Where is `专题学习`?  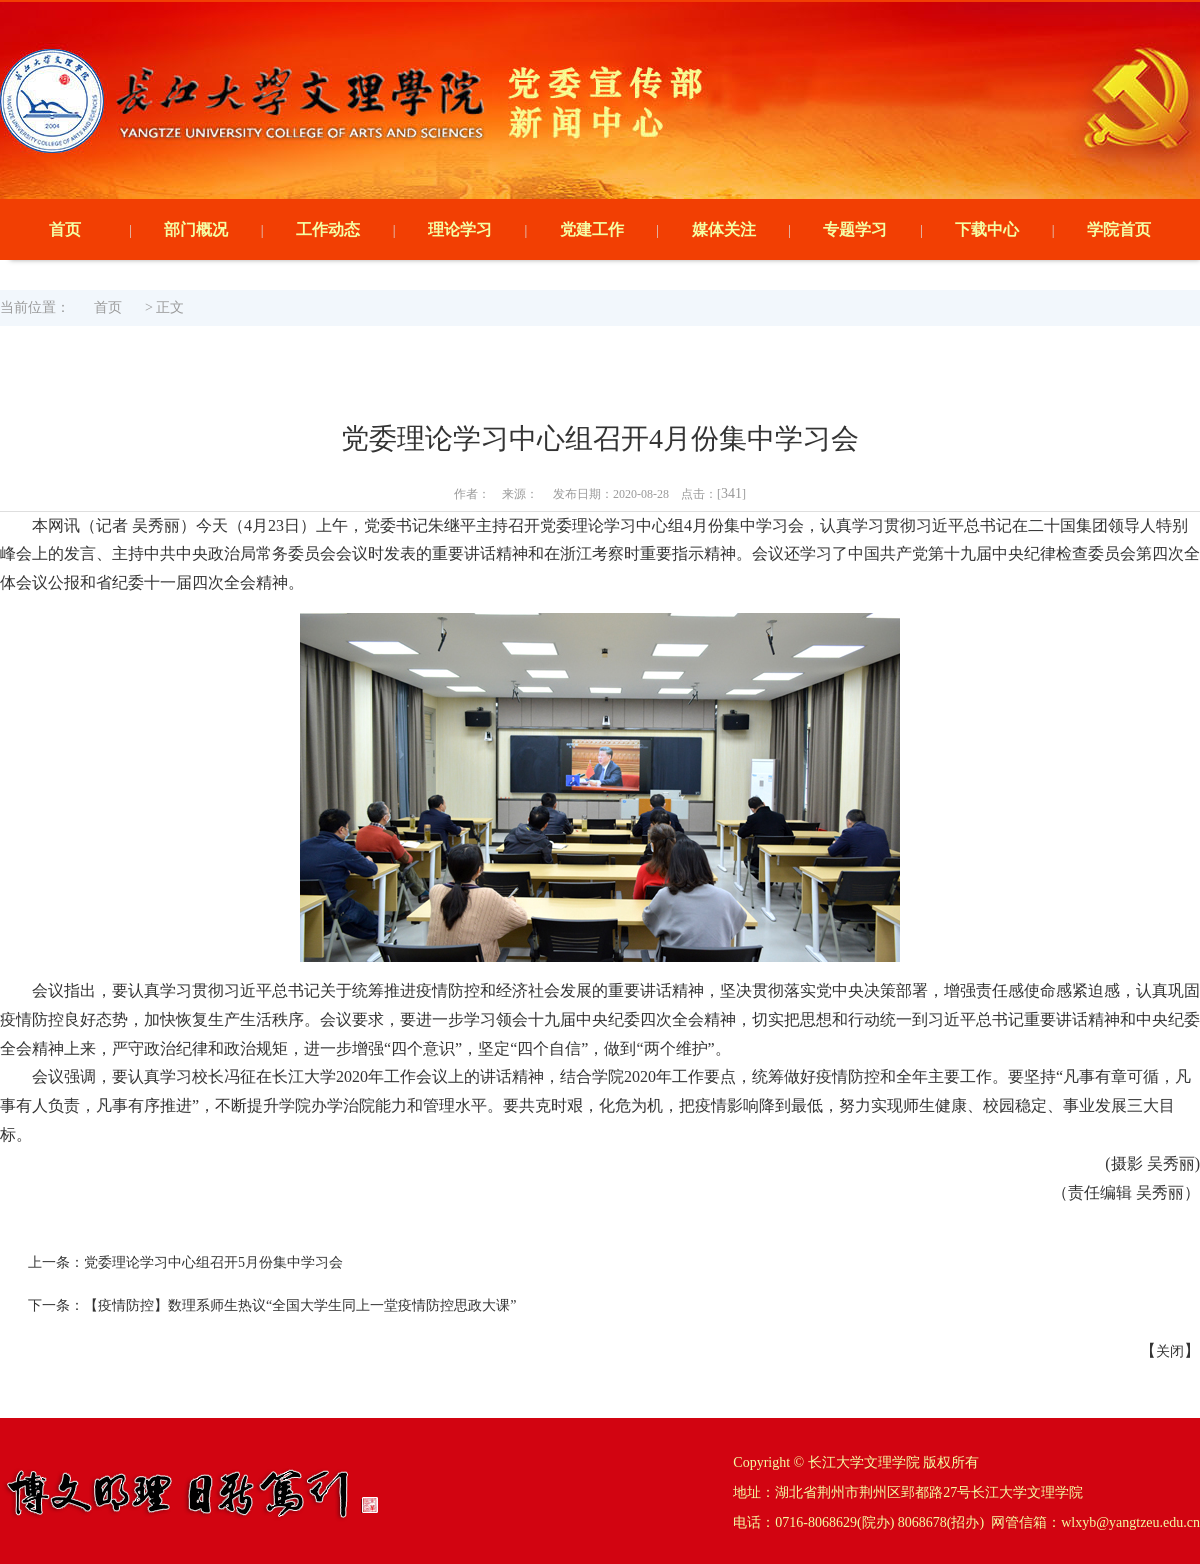 专题学习 is located at coordinates (855, 229).